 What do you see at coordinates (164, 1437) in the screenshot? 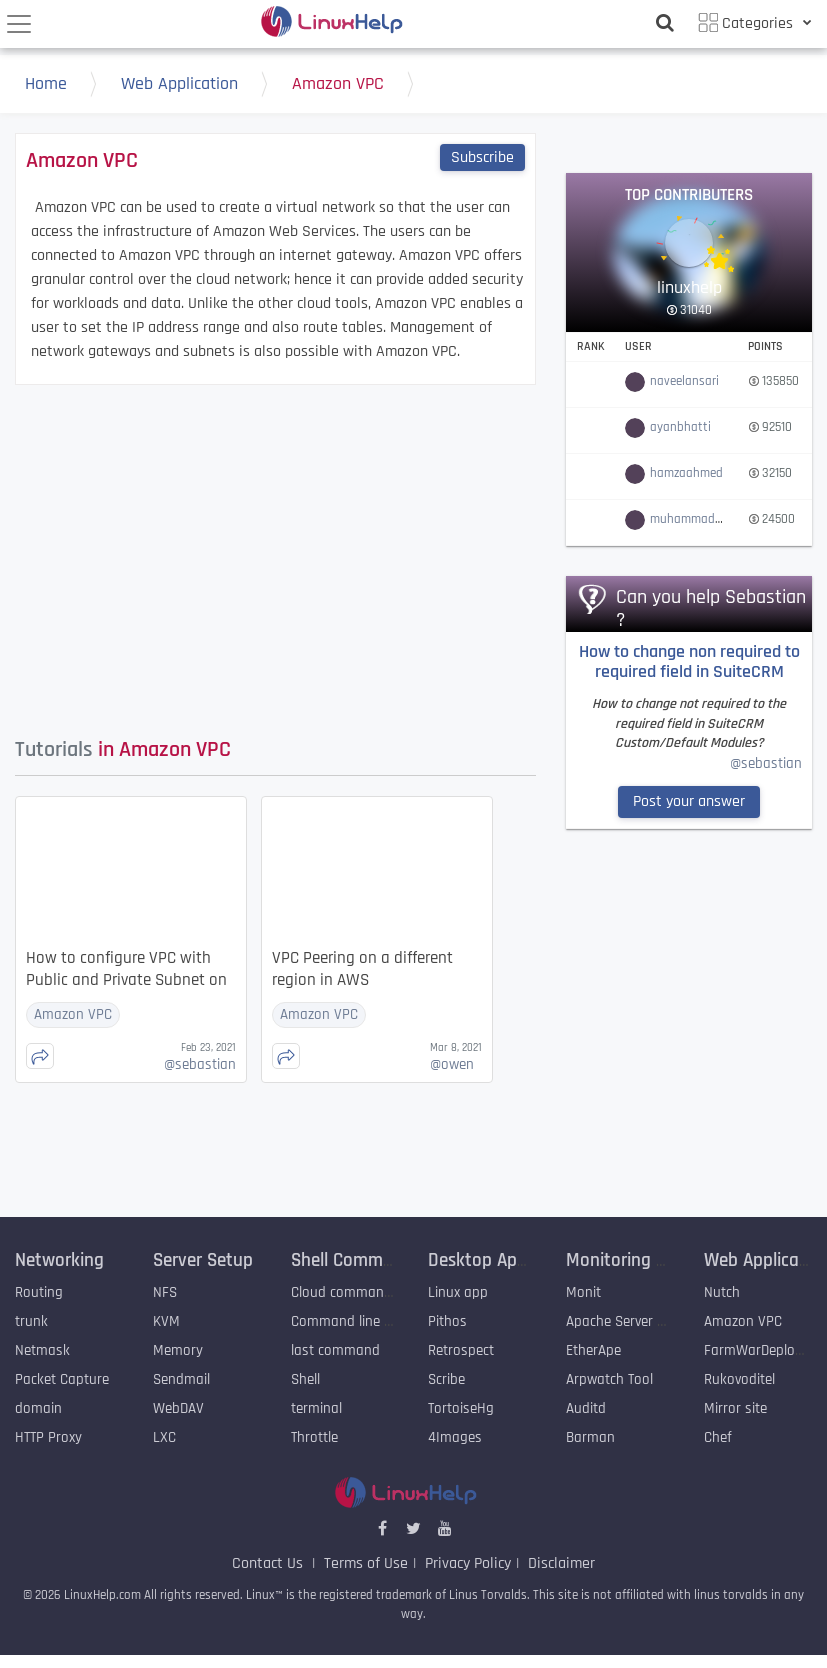
I see `LXC` at bounding box center [164, 1437].